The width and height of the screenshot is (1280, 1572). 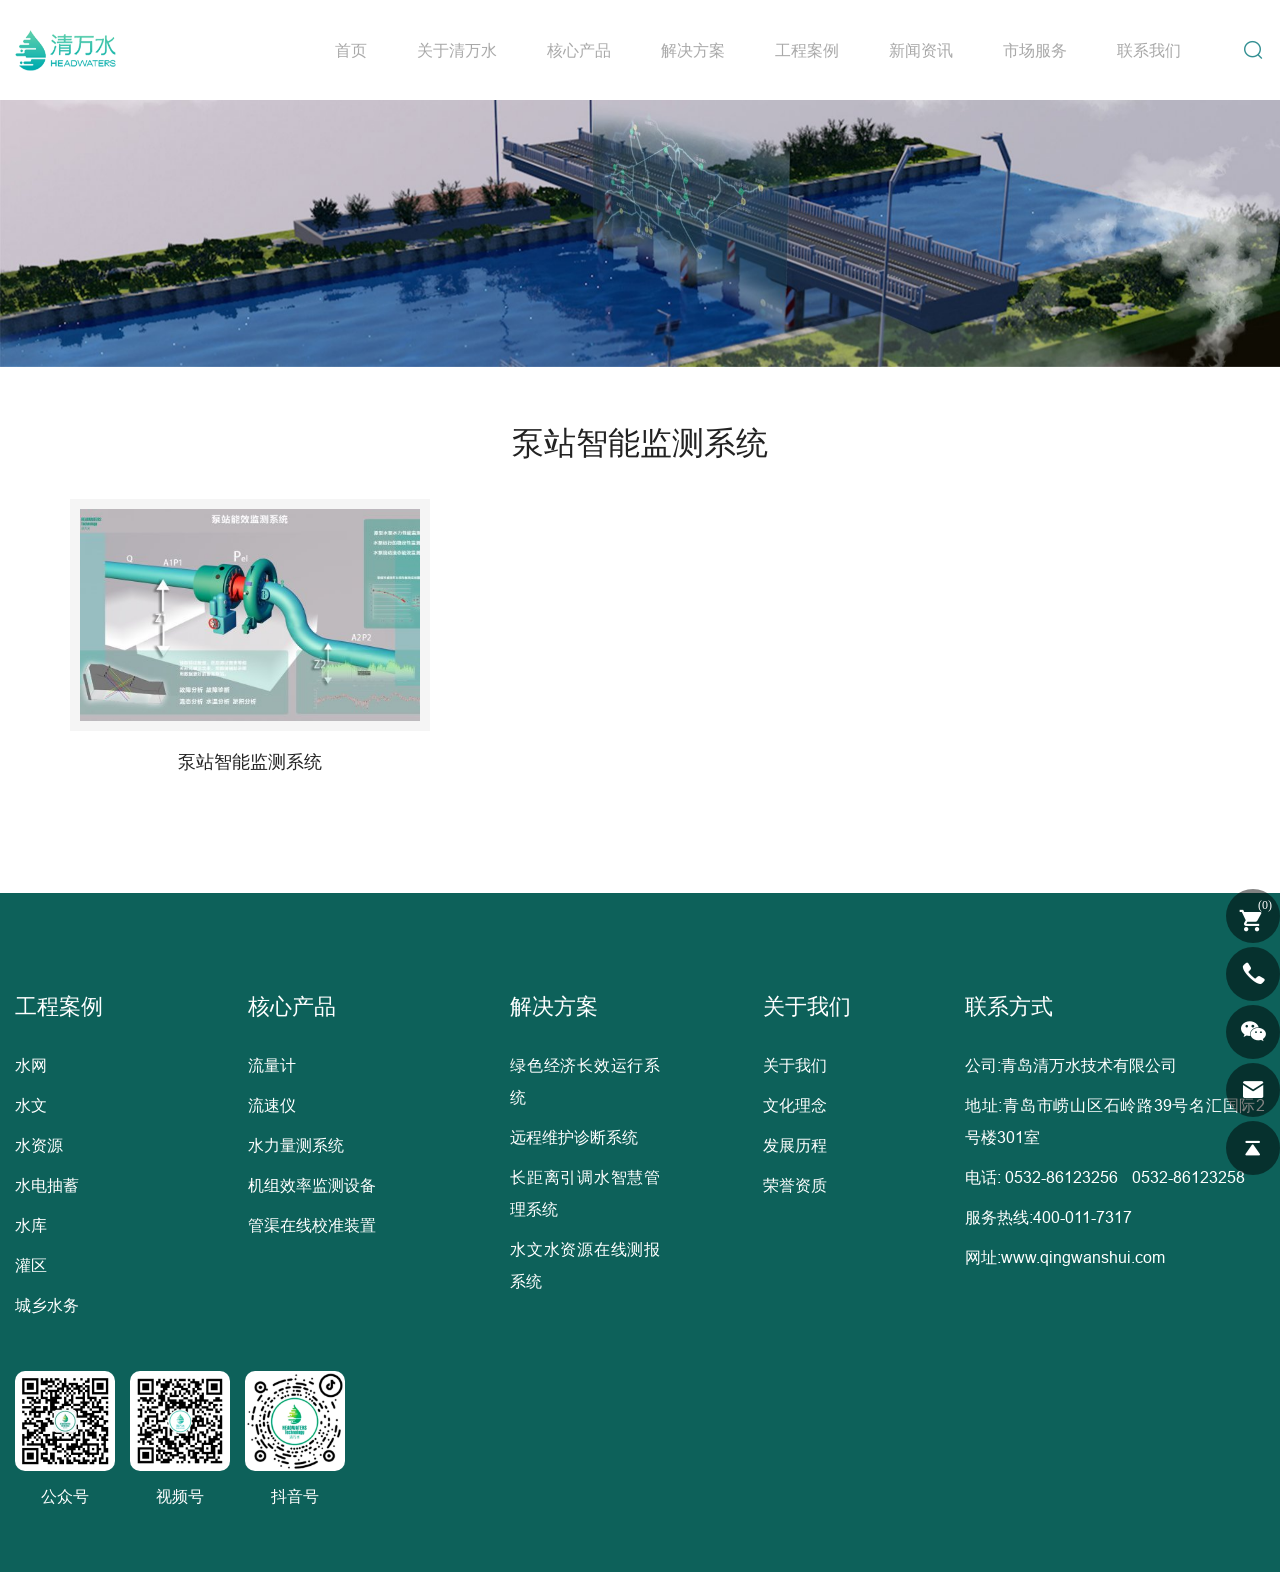 I want to click on 水文, so click(x=31, y=1105).